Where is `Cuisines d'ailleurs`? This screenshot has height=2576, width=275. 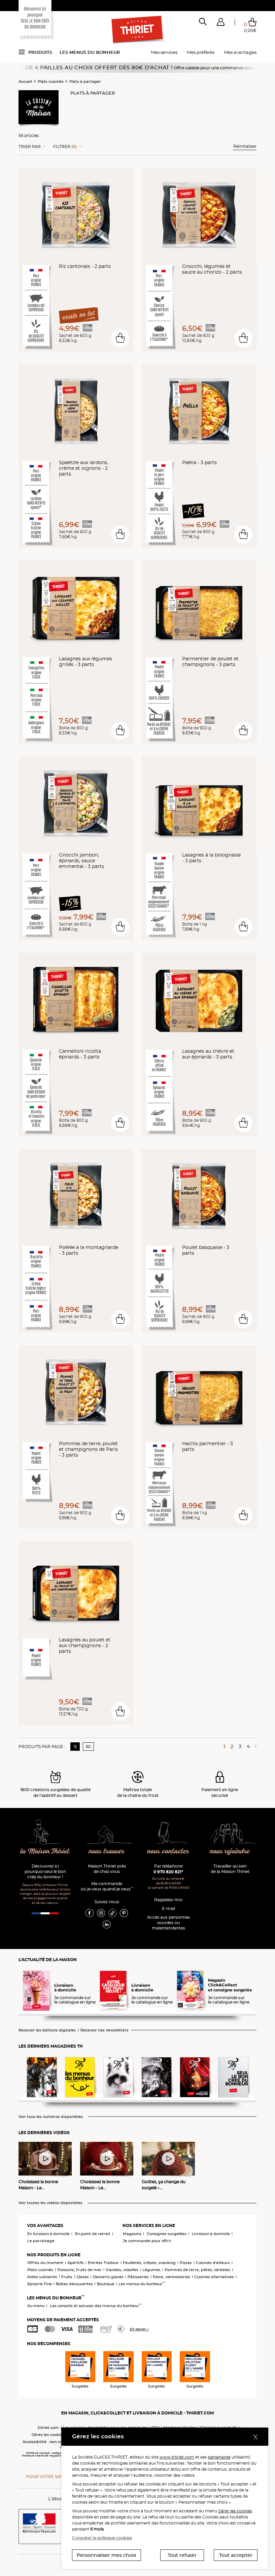
Cuisines d'ailleurs is located at coordinates (213, 2262).